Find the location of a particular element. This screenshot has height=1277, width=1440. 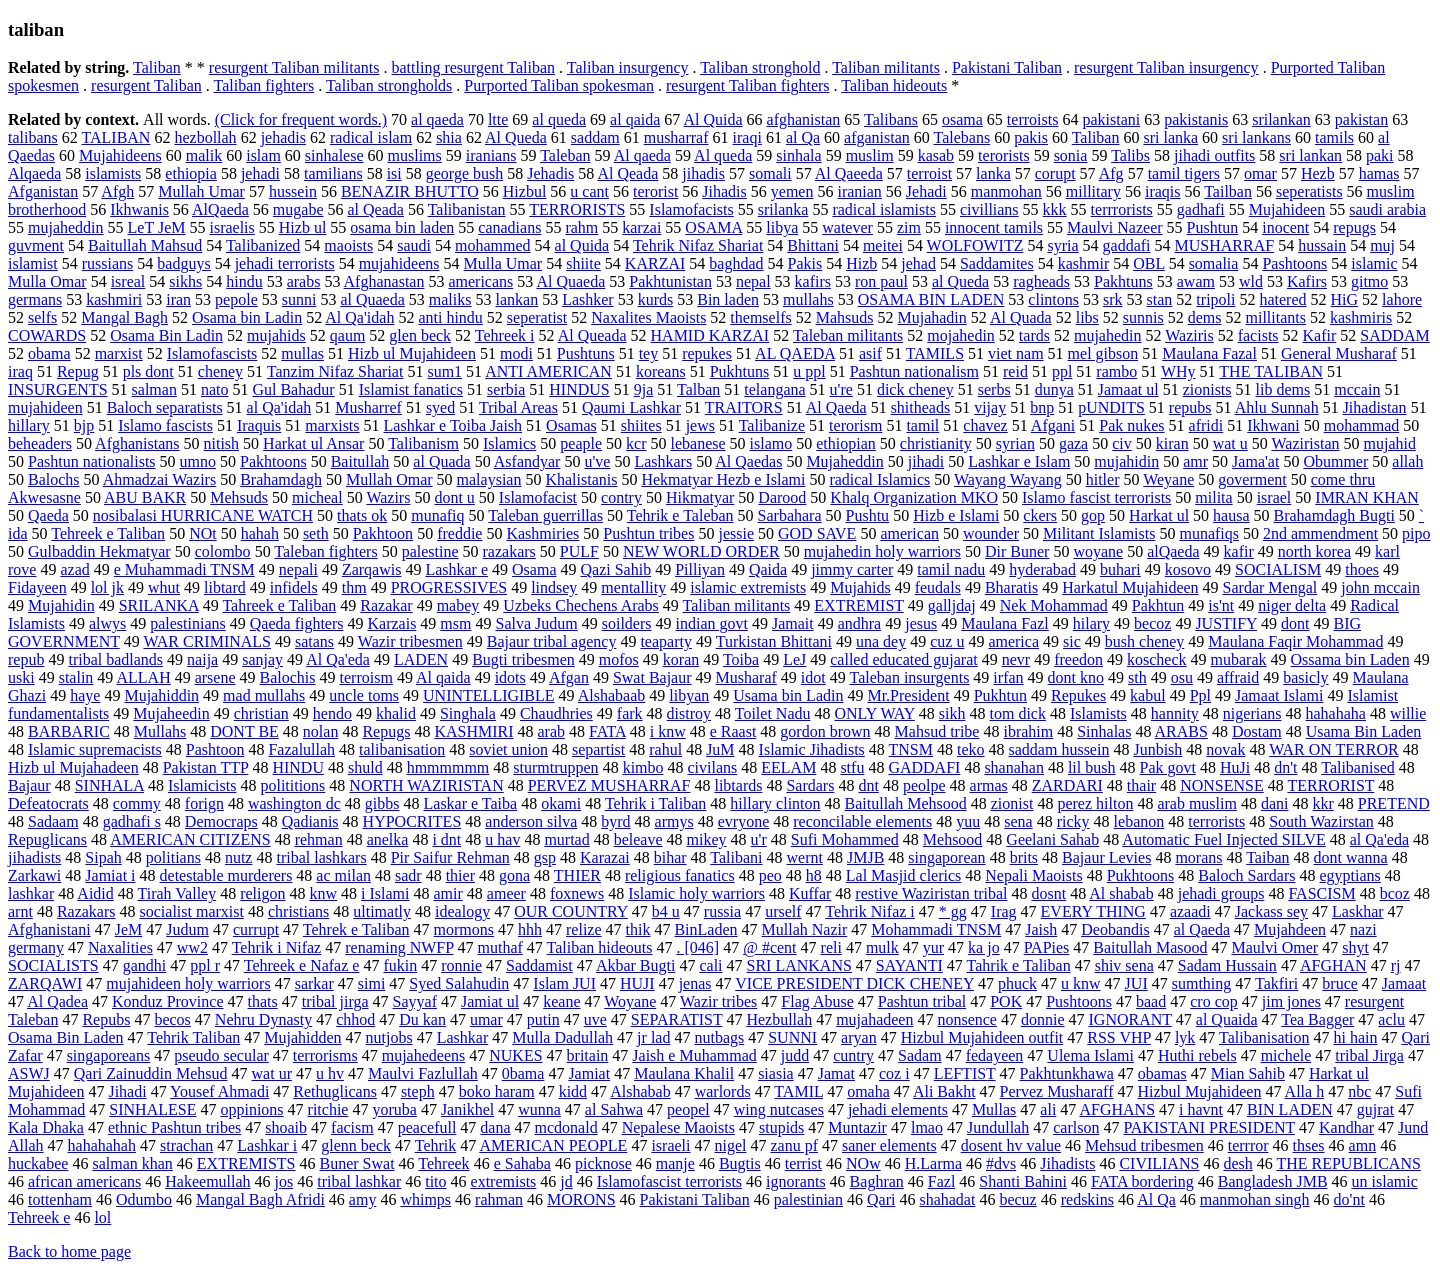

al Qa'eda is located at coordinates (1379, 839).